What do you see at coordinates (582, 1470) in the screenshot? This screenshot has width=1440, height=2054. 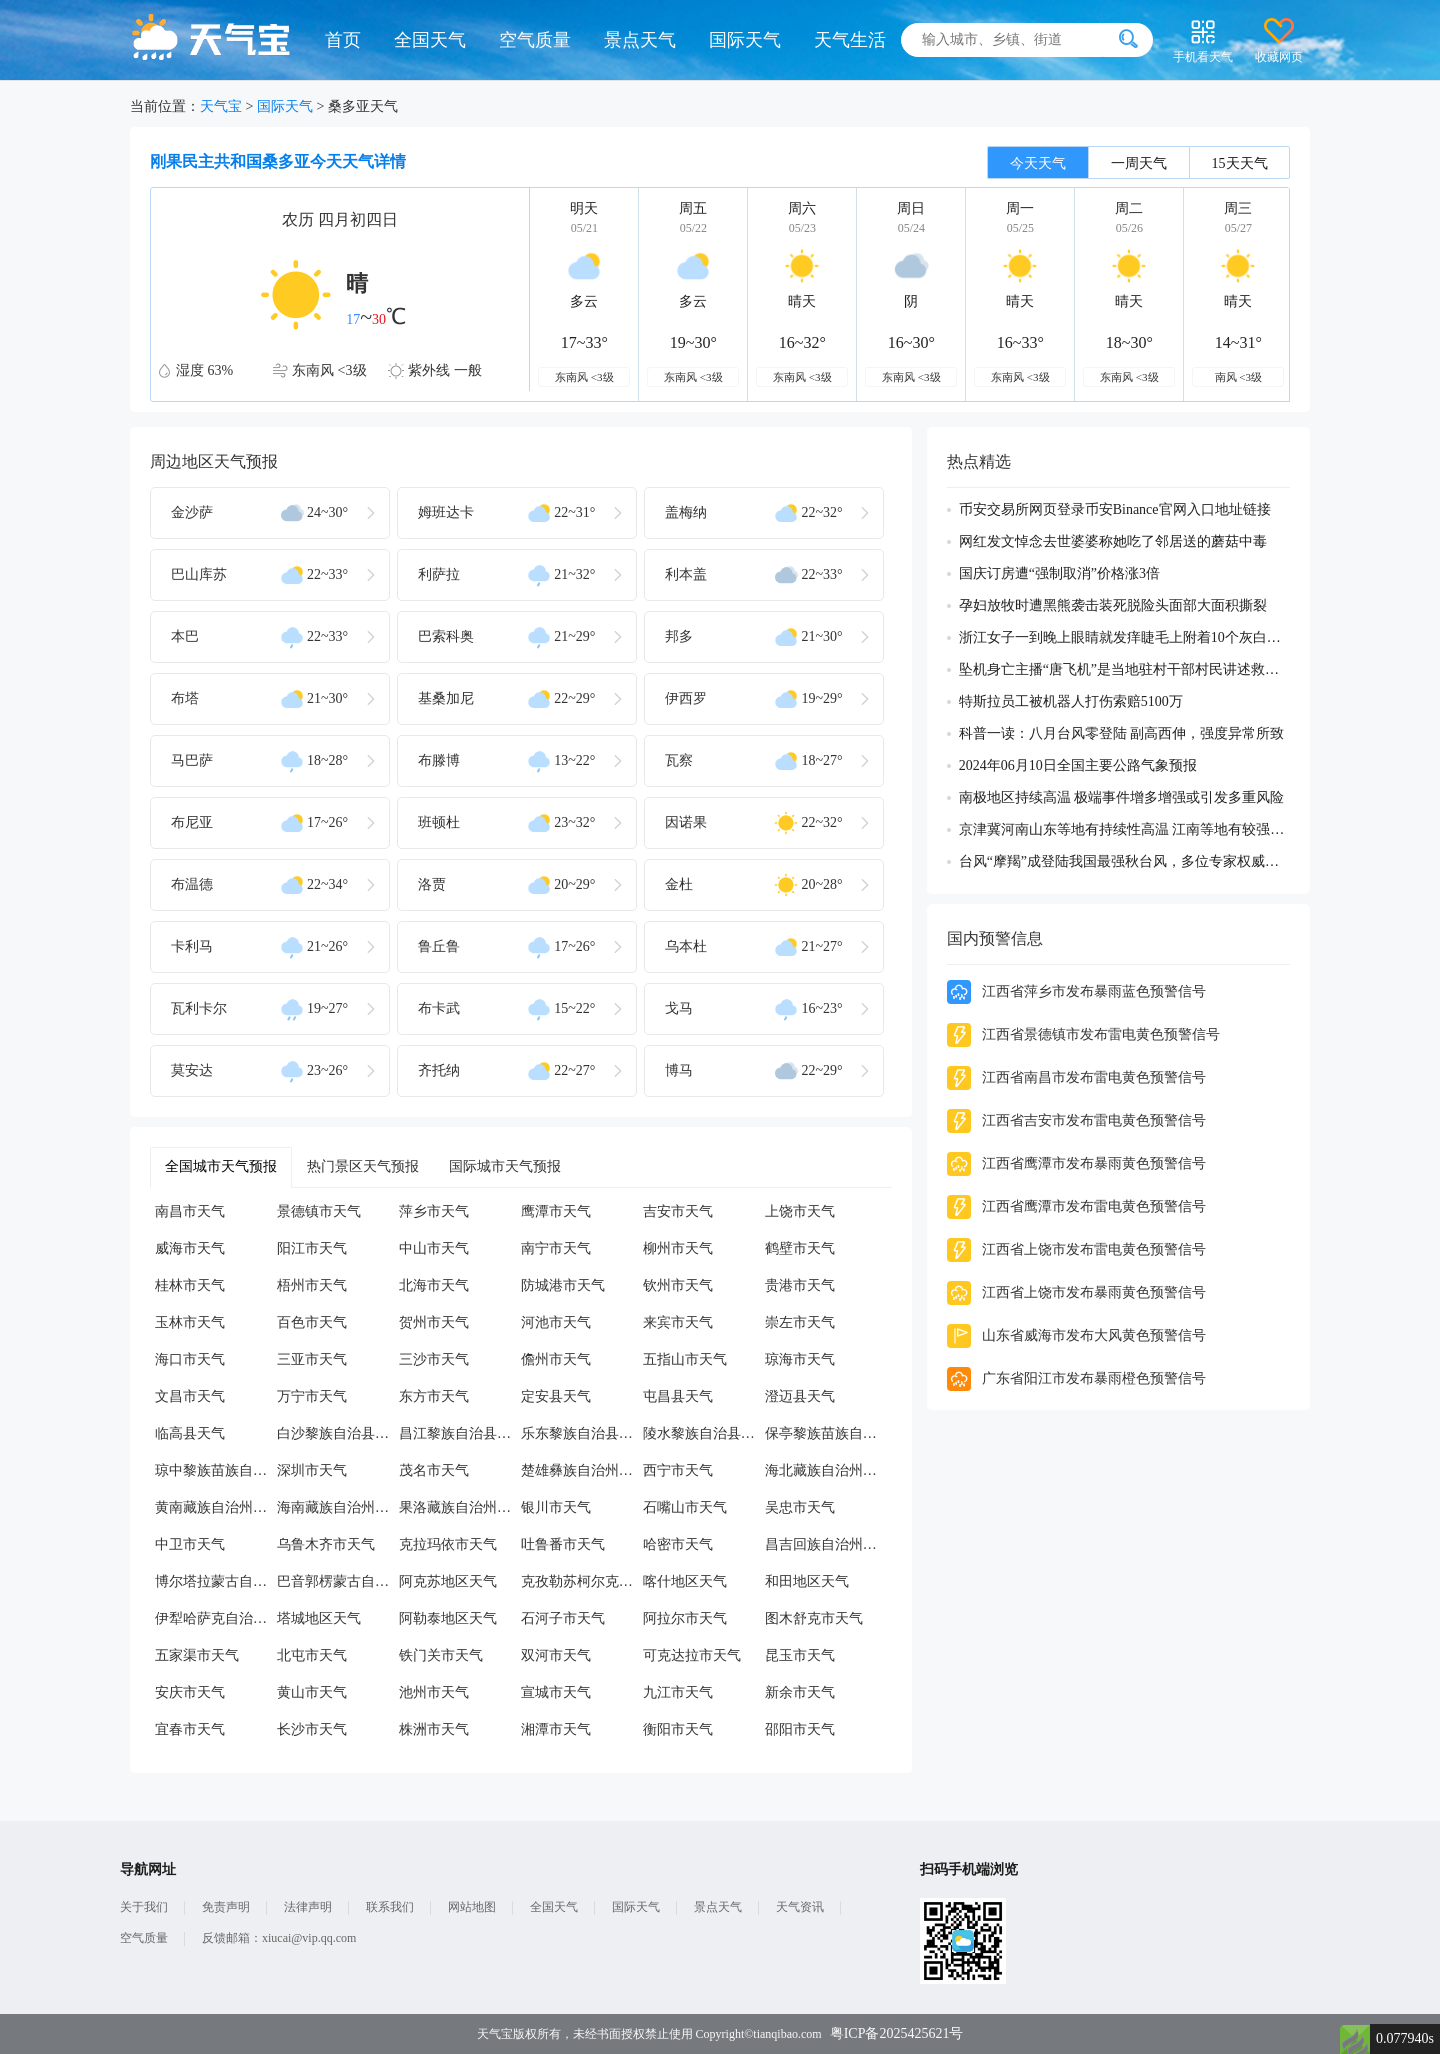 I see `楚雄彝族自治州天气` at bounding box center [582, 1470].